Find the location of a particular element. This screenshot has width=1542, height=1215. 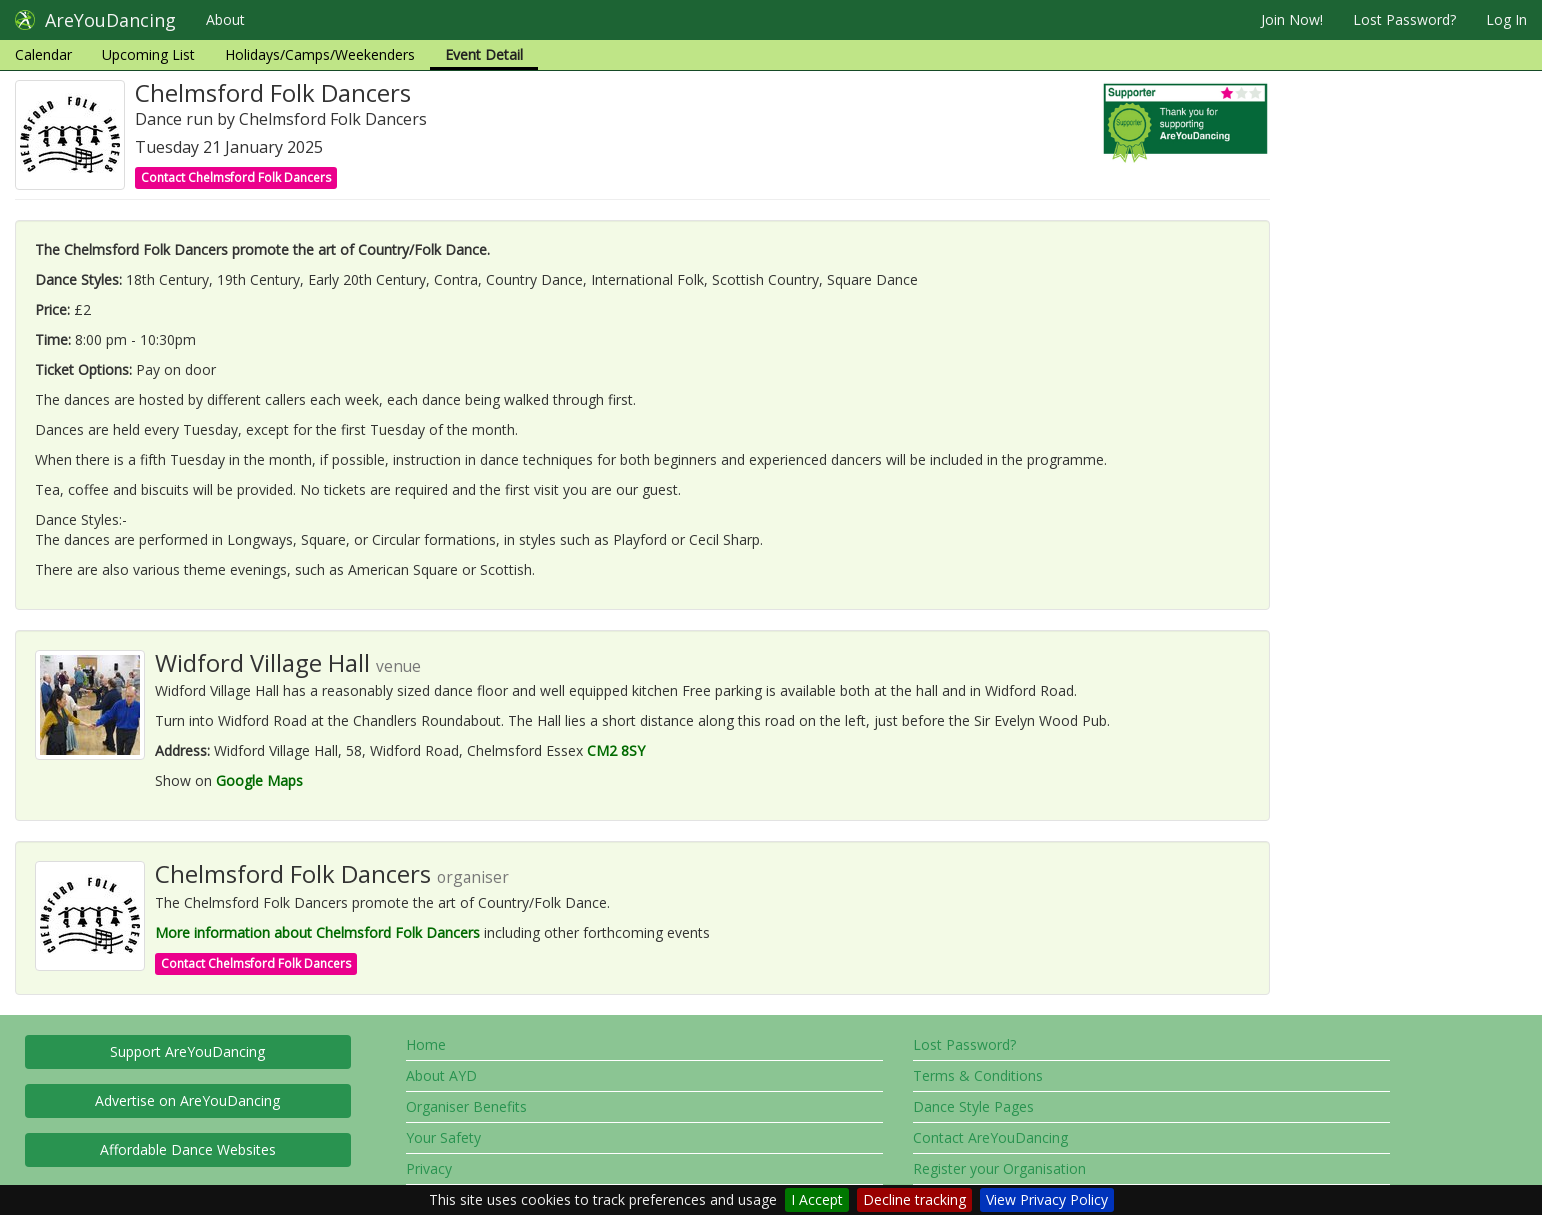

Dance Style Pages is located at coordinates (973, 1106).